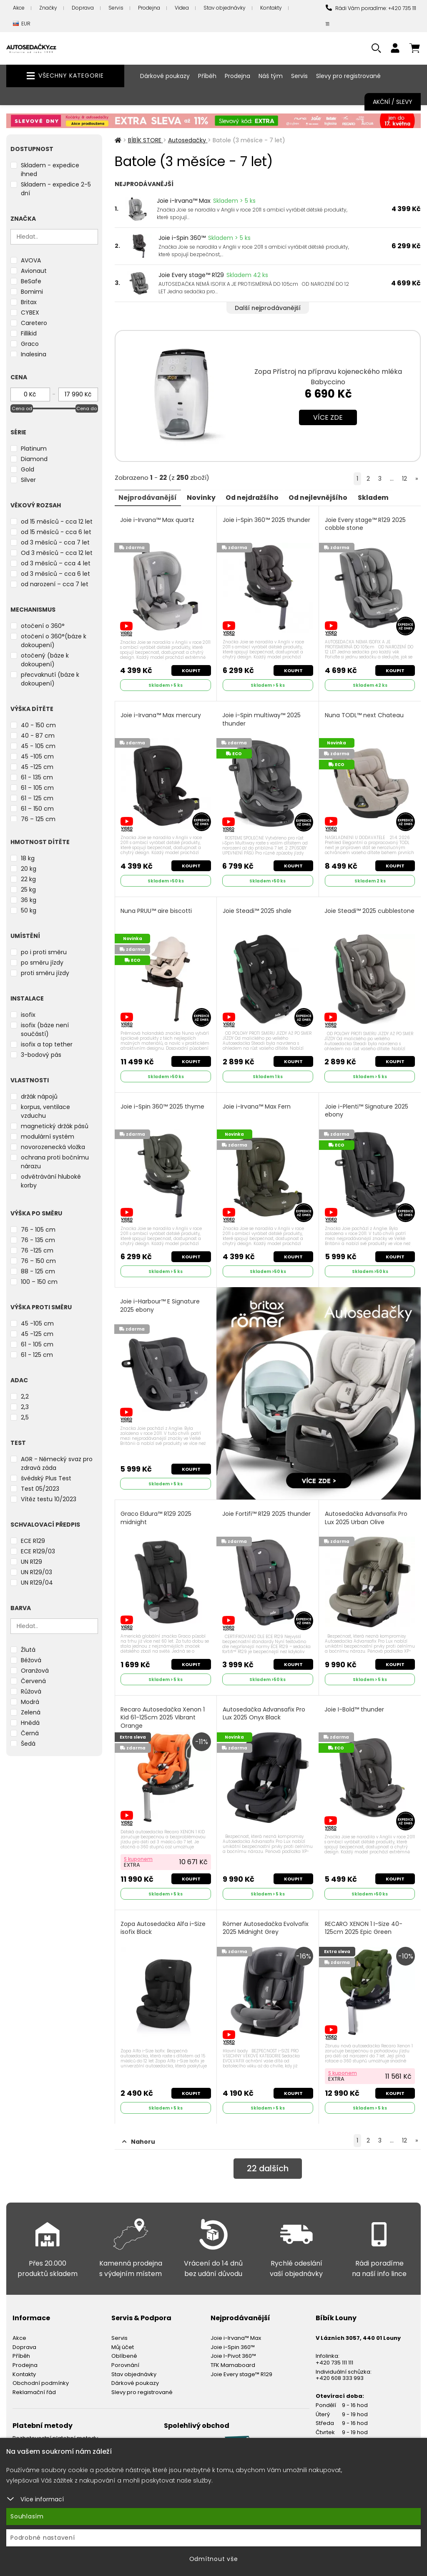  I want to click on 100 – 150 cm, so click(39, 1282).